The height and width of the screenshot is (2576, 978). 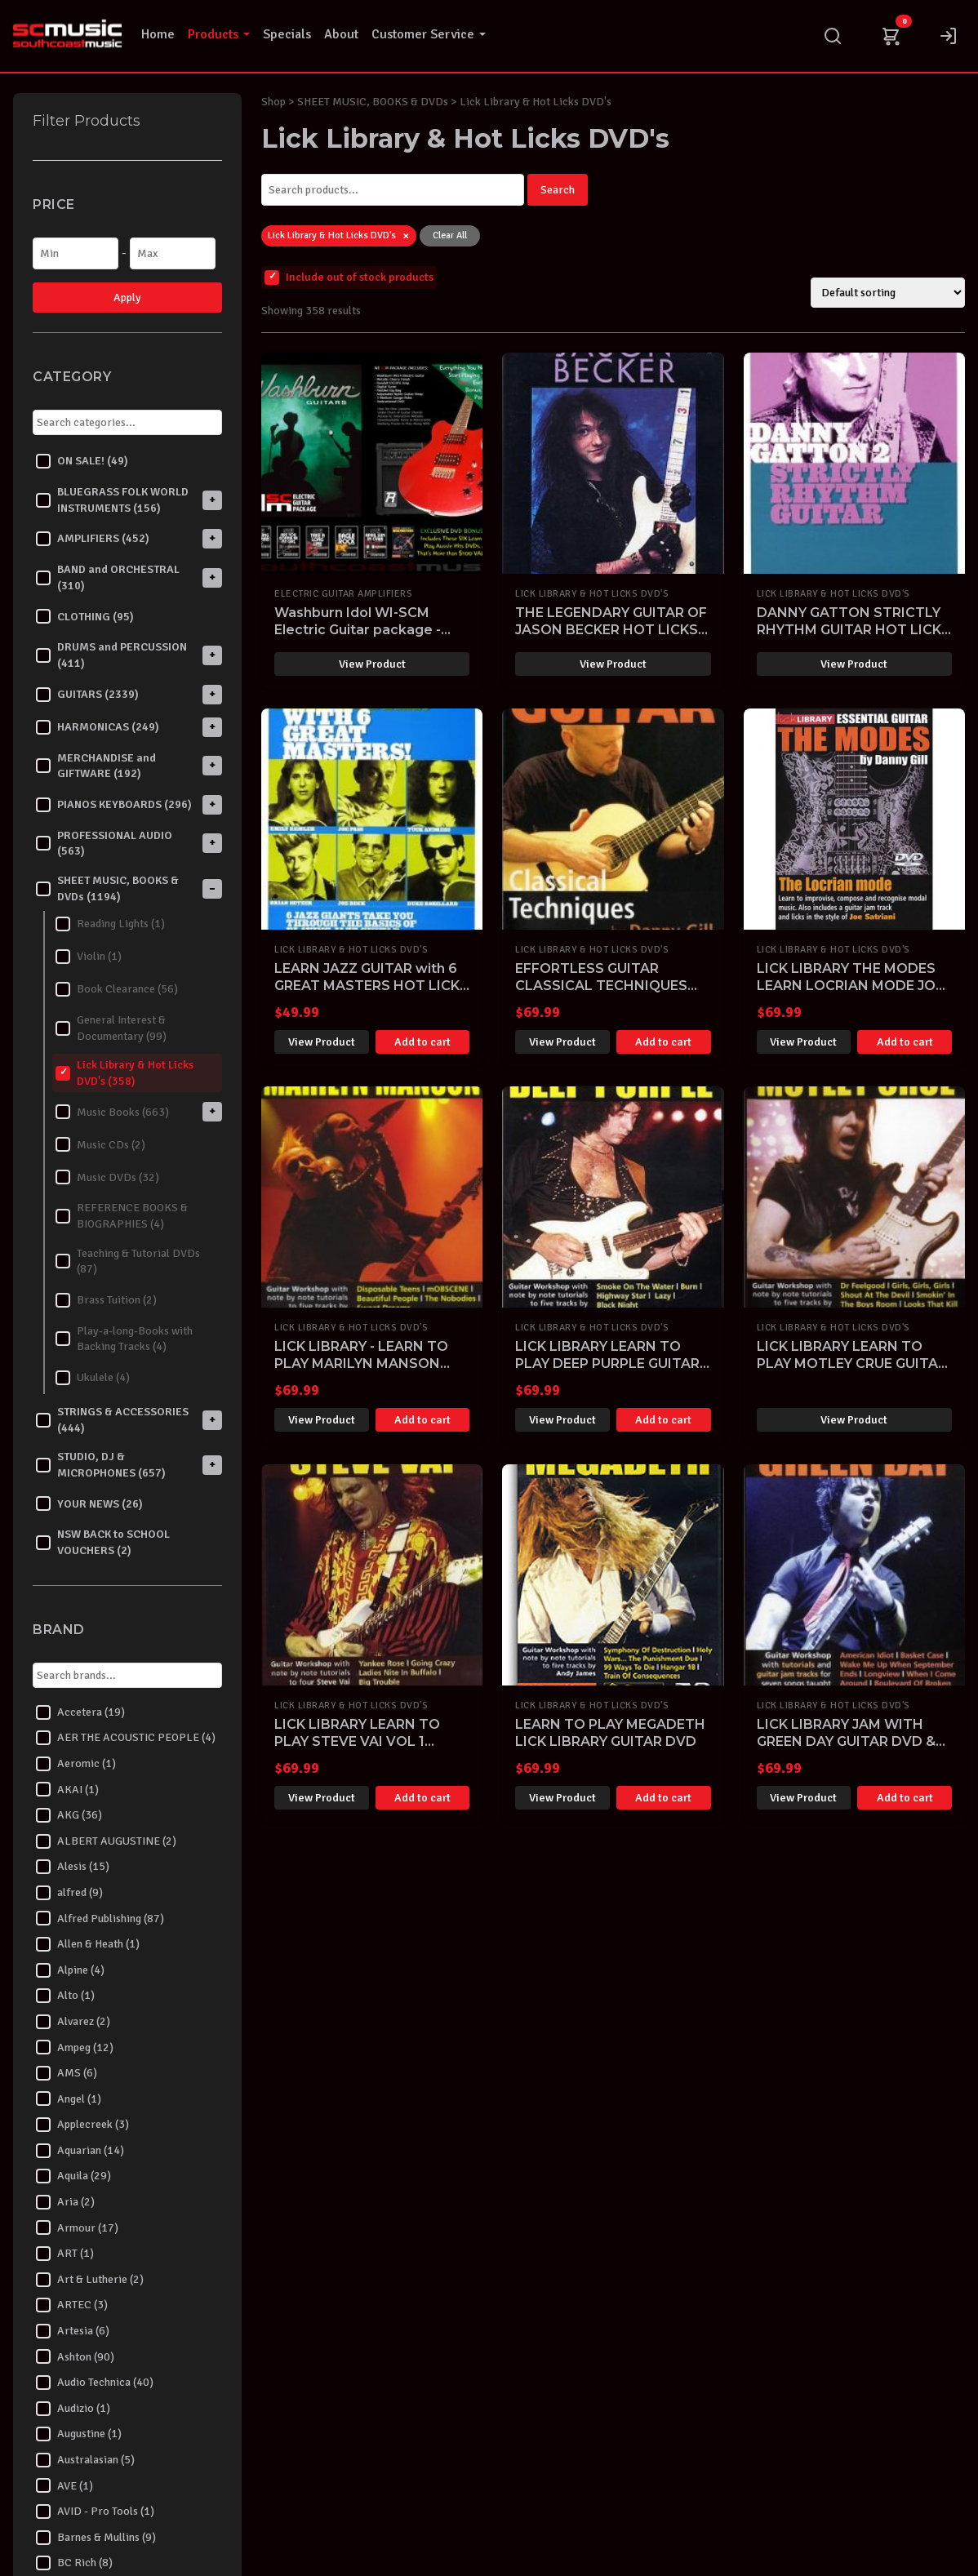 What do you see at coordinates (371, 994) in the screenshot?
I see `LEARN JAZZ GUITAR with 6 GREAT MASTERS HOT LICKS DVD HOT704 PASS ROBILLARD SETZER` at bounding box center [371, 994].